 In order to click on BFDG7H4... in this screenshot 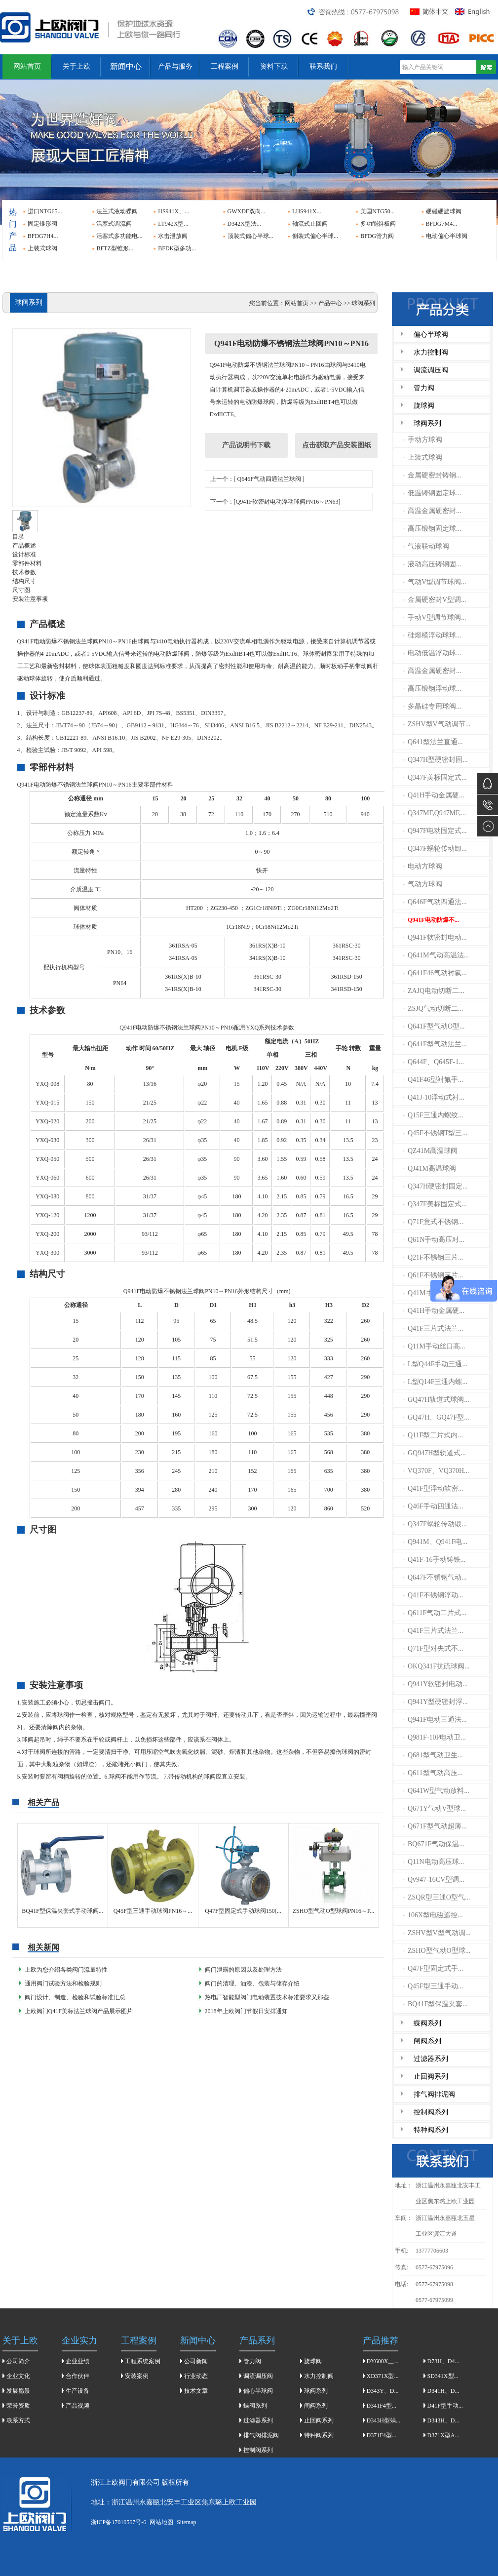, I will do `click(43, 236)`.